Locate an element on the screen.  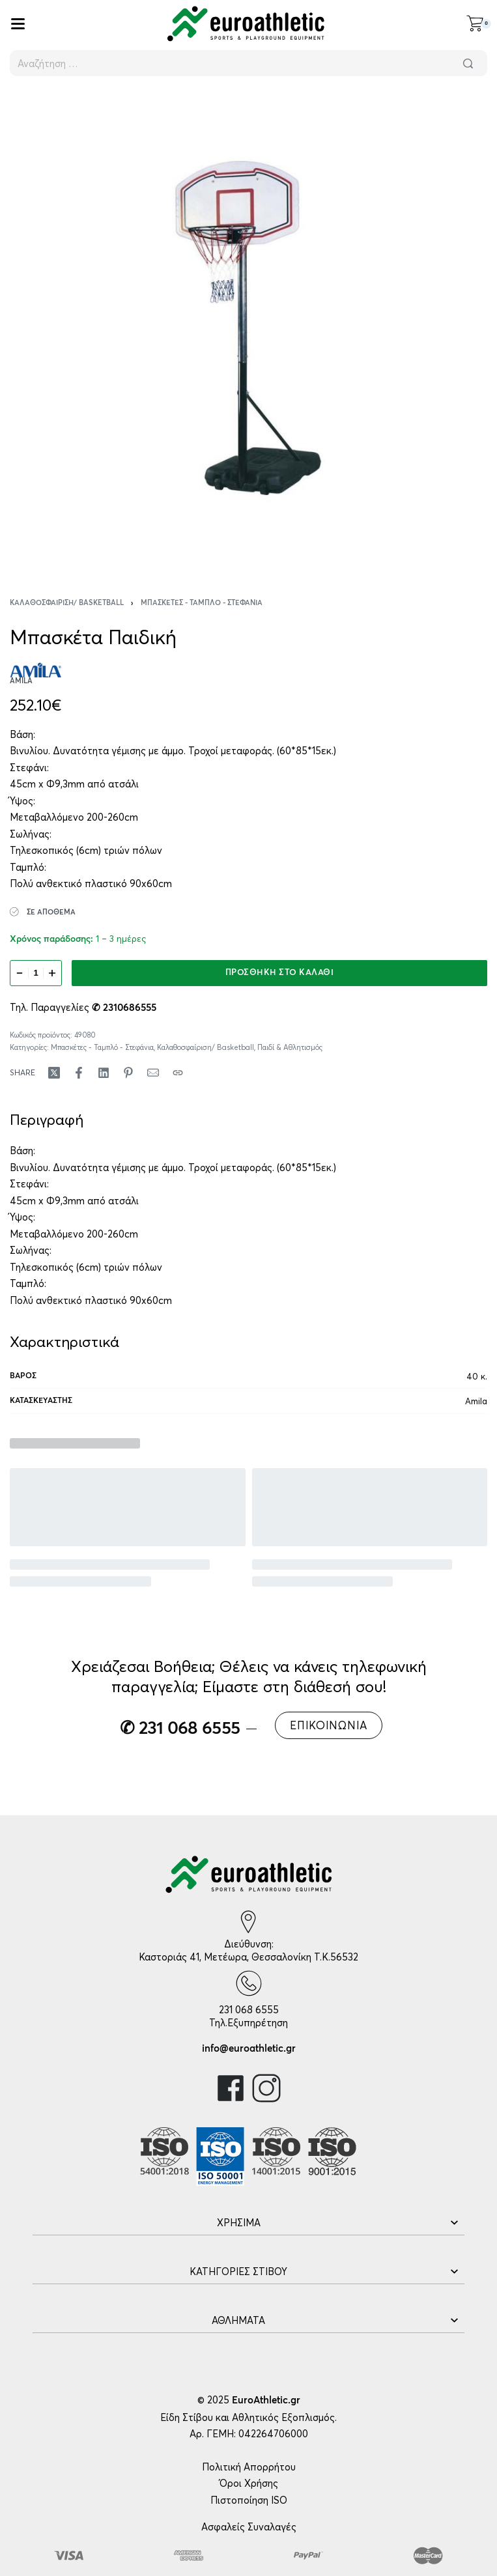
[Αναζήτηση] is located at coordinates (467, 63).